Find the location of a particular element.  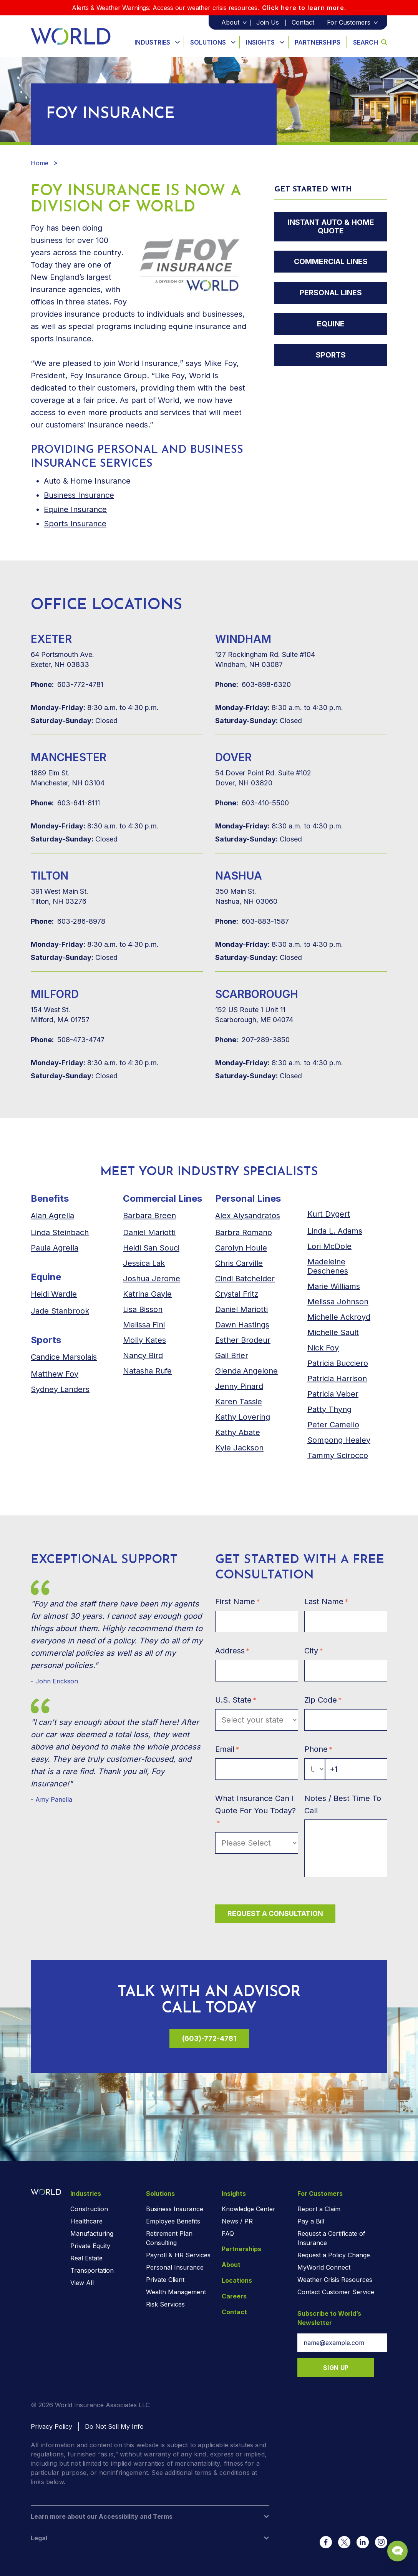

Private Client is located at coordinates (165, 2279).